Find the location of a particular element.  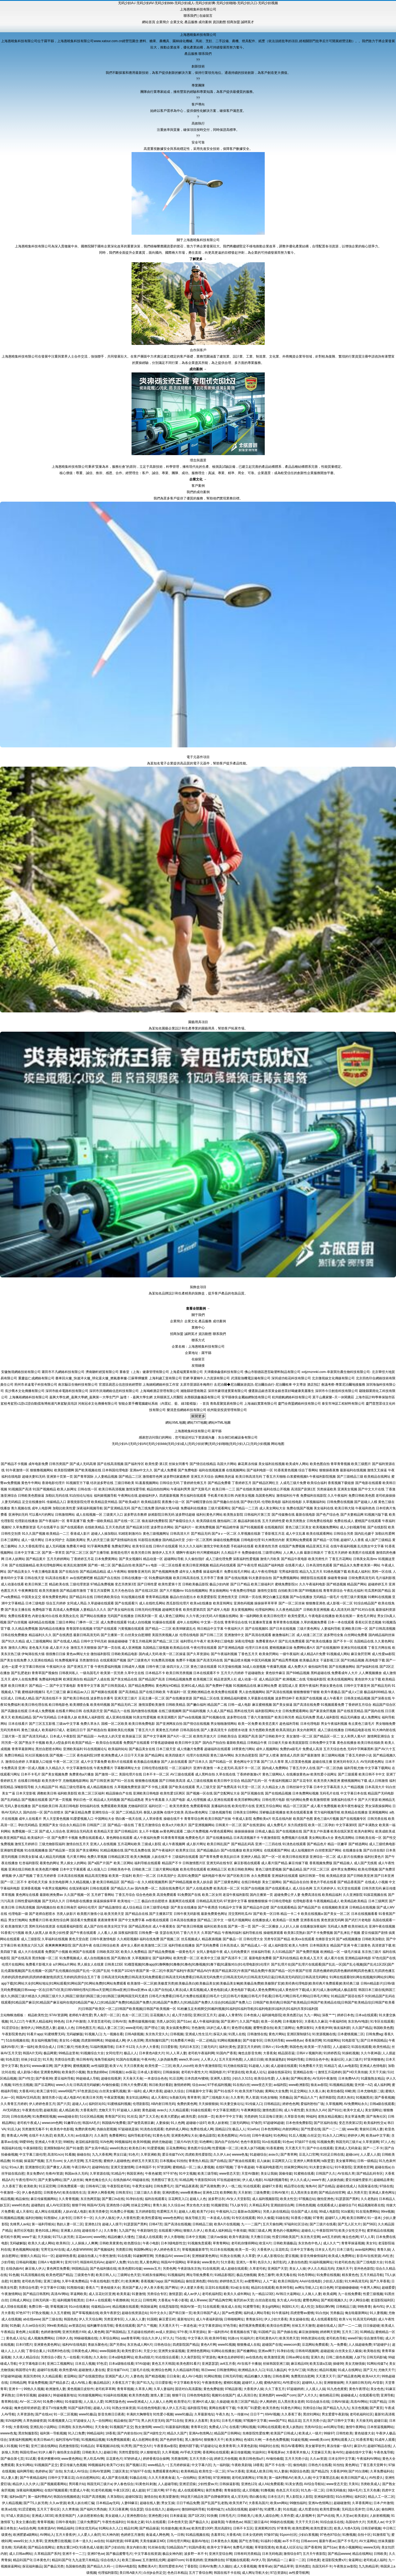

日韩精品午夜 is located at coordinates (257, 1743).